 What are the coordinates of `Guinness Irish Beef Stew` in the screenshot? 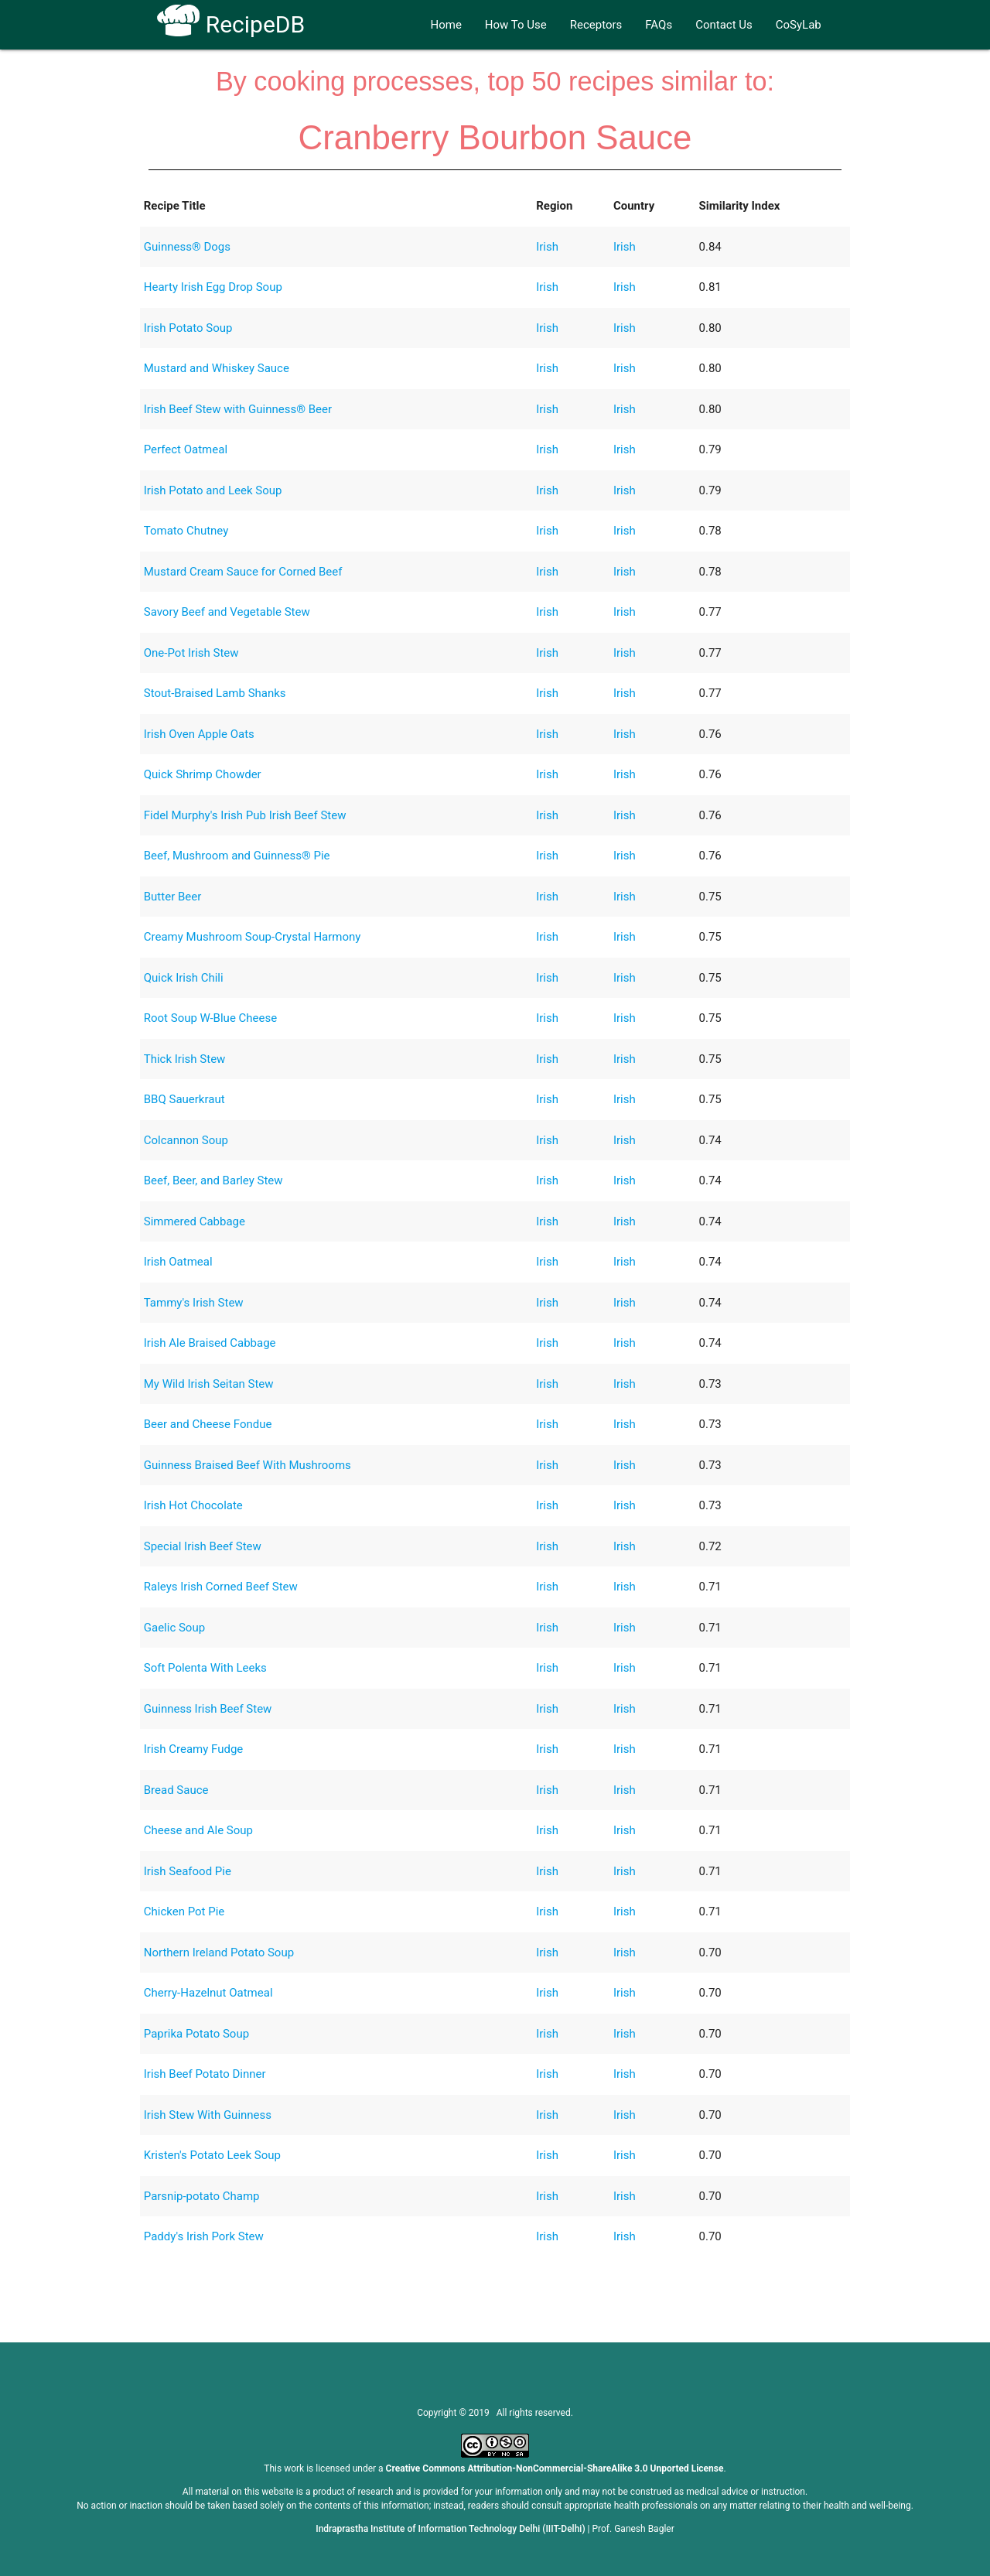 It's located at (208, 1709).